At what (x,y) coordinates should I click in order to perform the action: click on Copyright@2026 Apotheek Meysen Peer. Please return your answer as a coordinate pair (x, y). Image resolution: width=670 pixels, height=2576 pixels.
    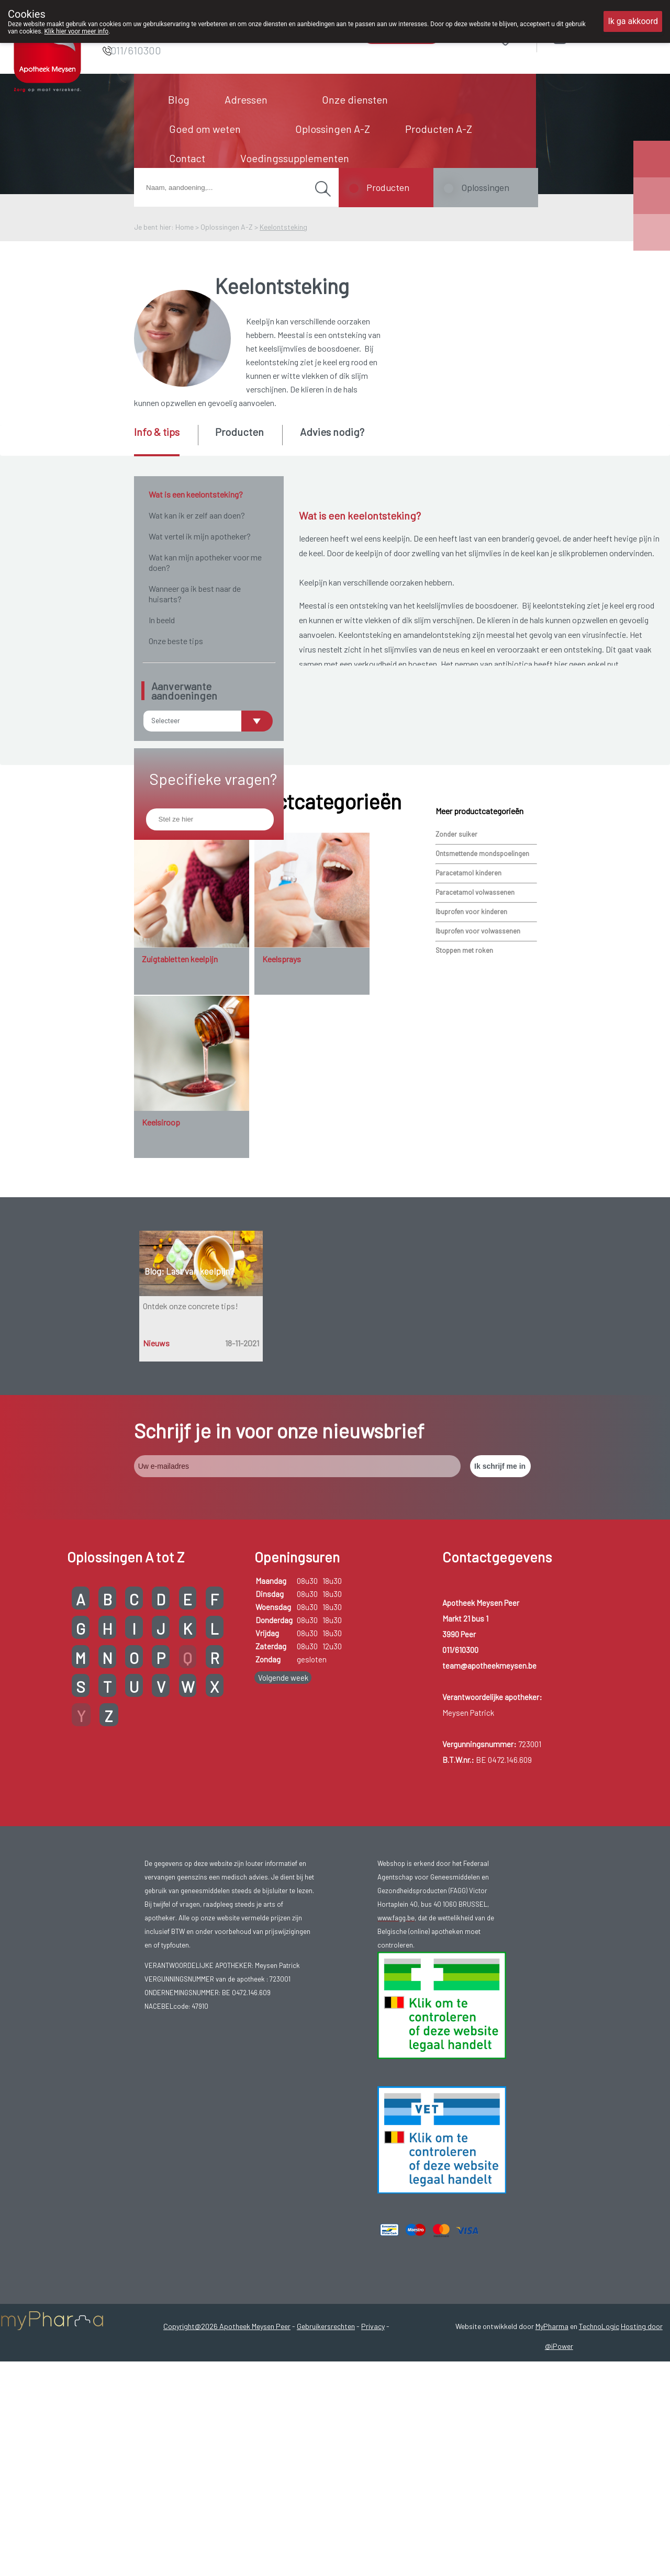
    Looking at the image, I should click on (227, 2484).